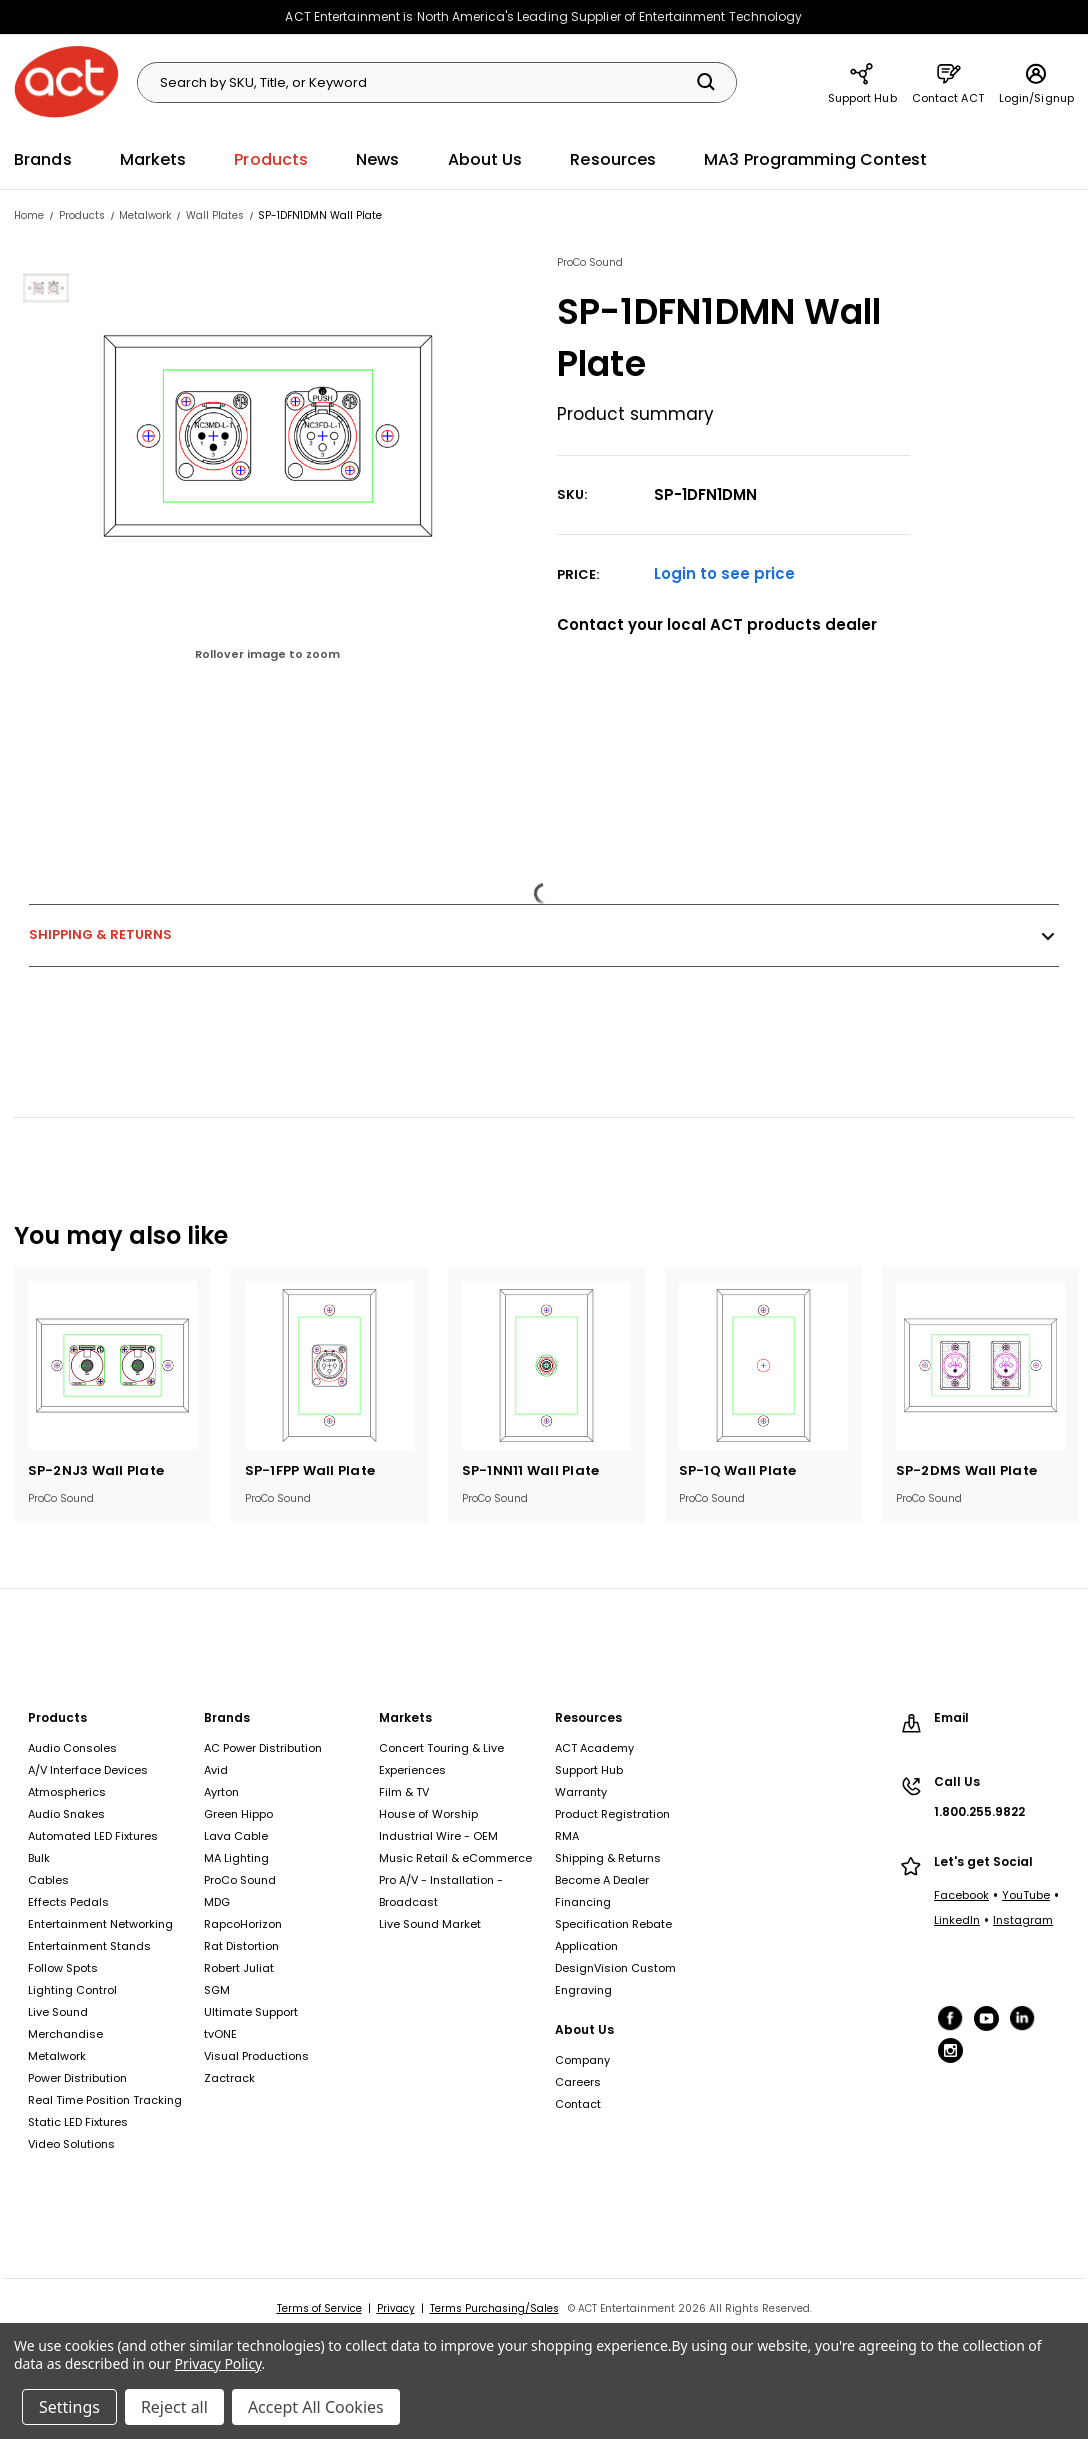 The width and height of the screenshot is (1088, 2439). Describe the element at coordinates (227, 1717) in the screenshot. I see `Brands [Brands, footer link]` at that location.